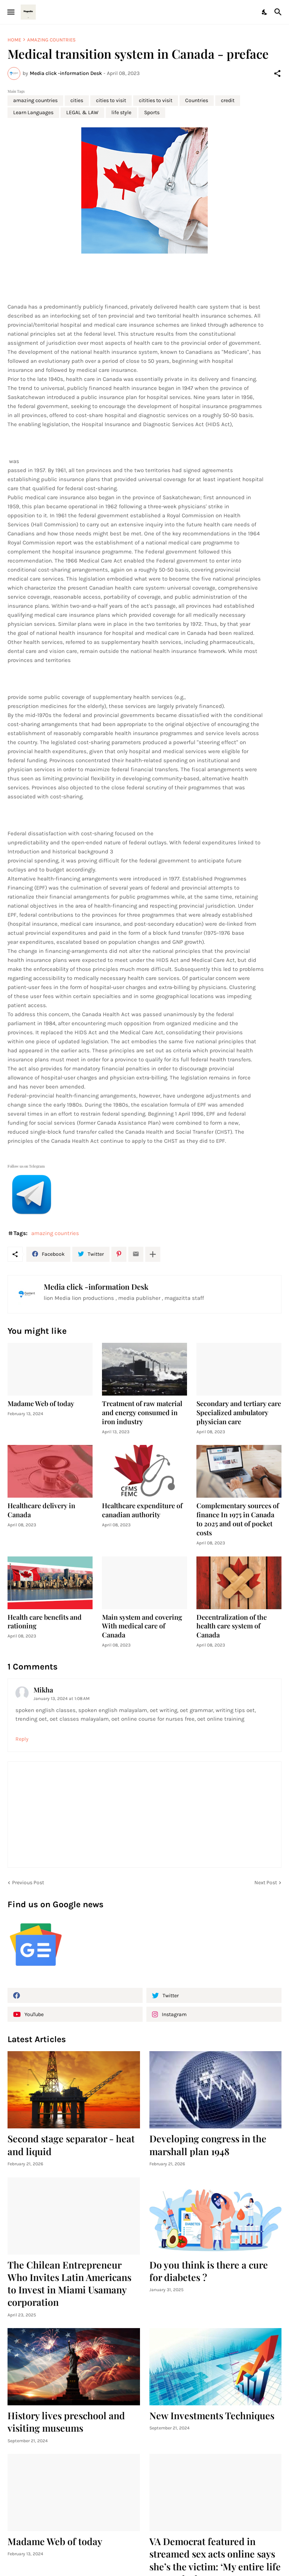 The image size is (289, 2576). Describe the element at coordinates (227, 100) in the screenshot. I see `credit` at that location.